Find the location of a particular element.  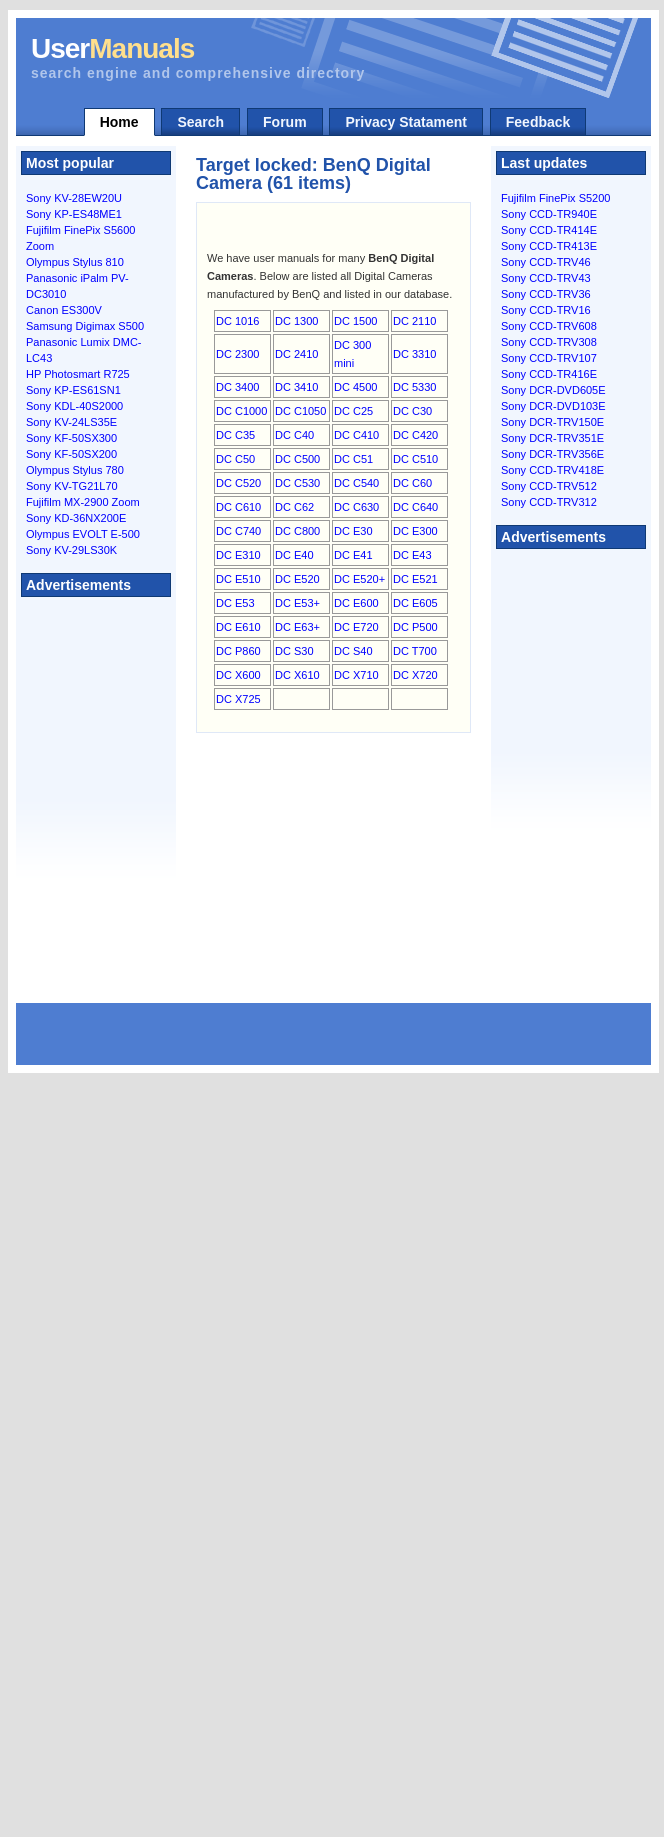

DC S30 is located at coordinates (294, 651).